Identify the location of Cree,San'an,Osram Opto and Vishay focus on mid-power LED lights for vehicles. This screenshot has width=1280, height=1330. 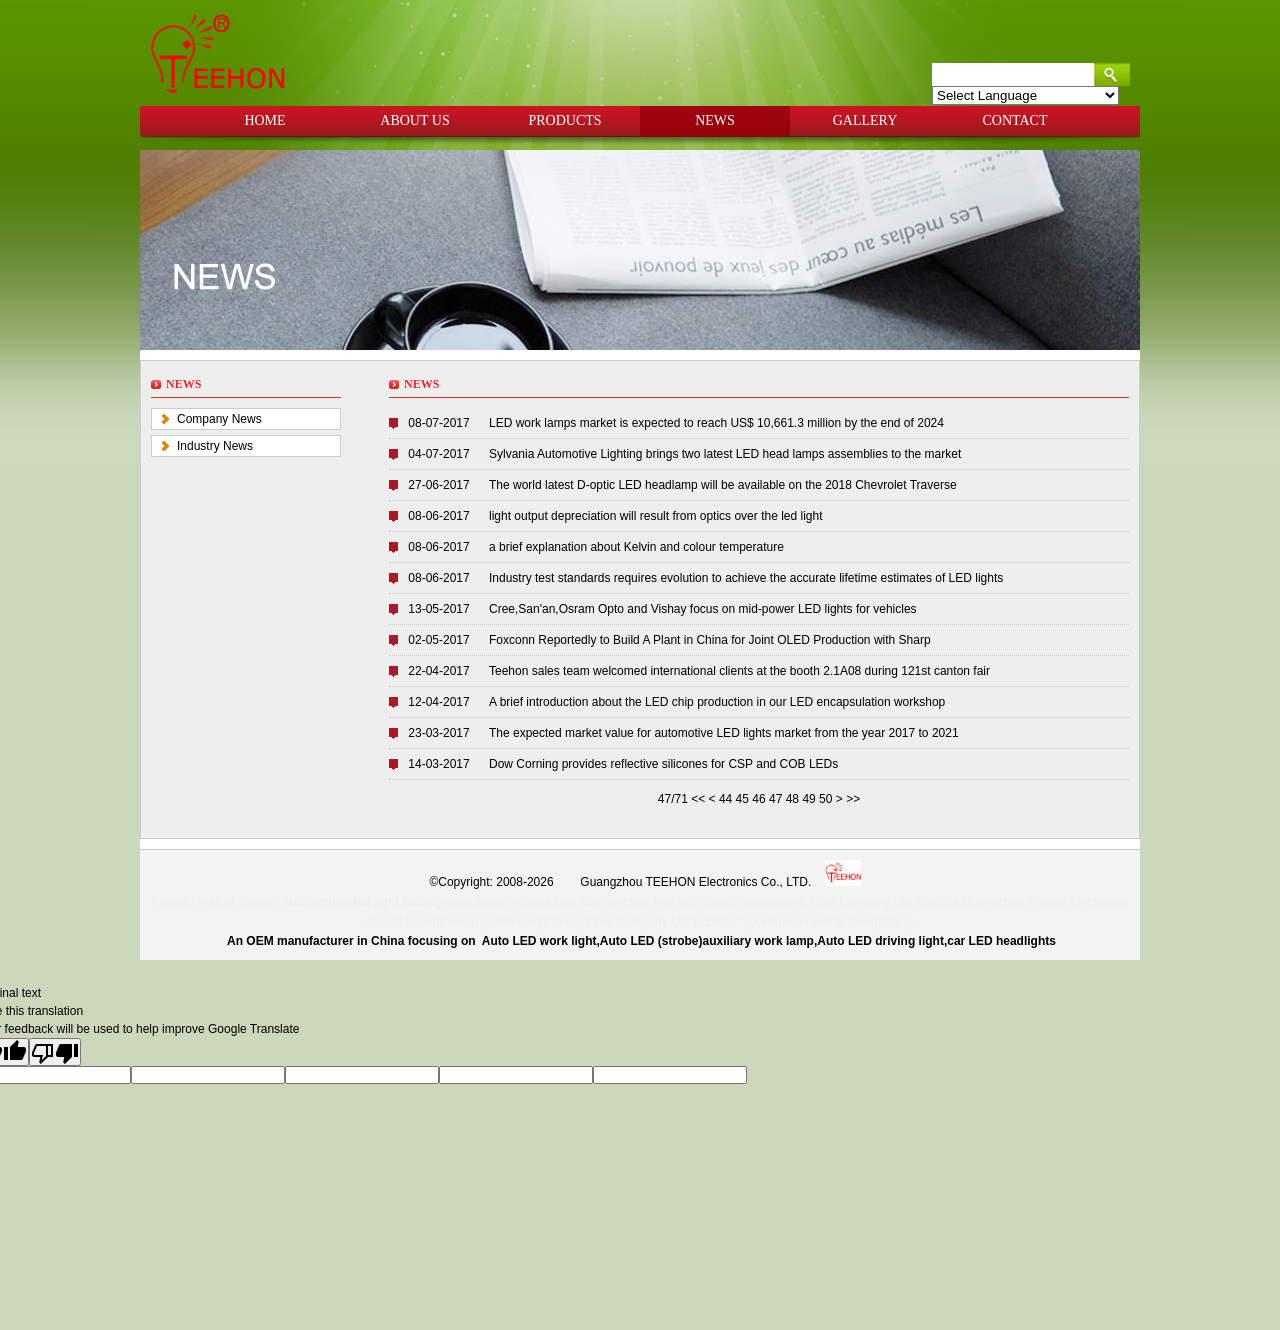
(703, 609).